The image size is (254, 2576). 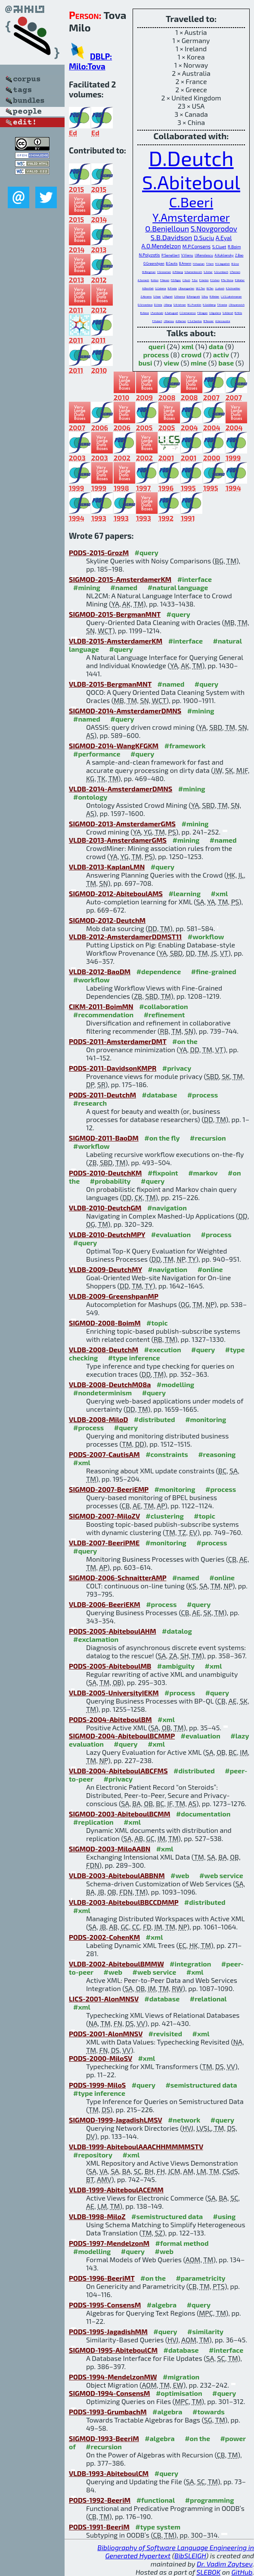 I want to click on SIGMOD-1999-JagadishLMSV, so click(x=115, y=2120).